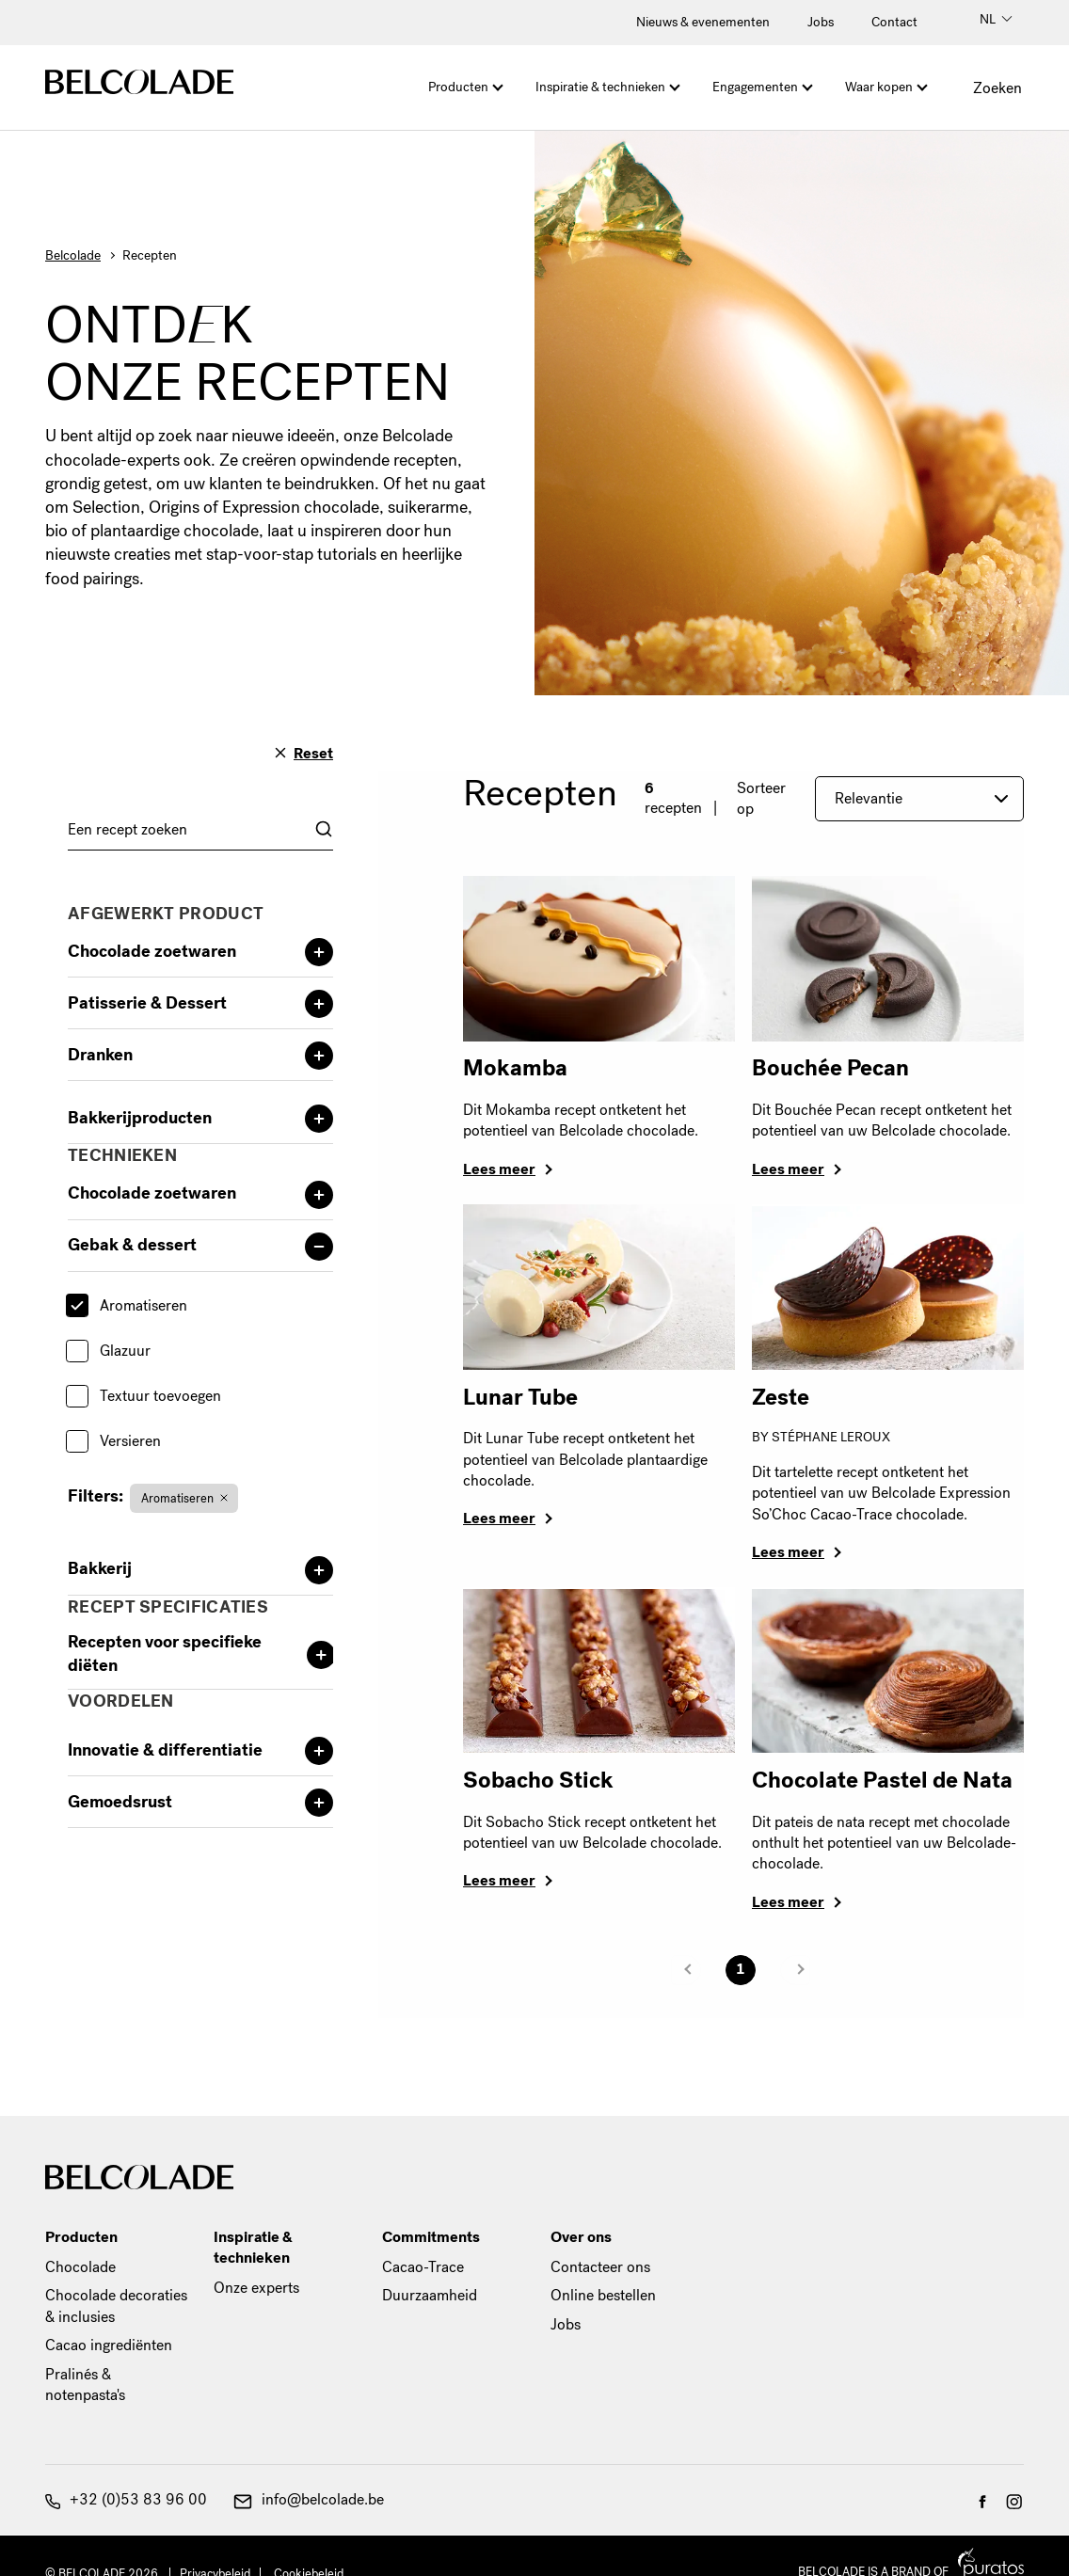 This screenshot has height=2576, width=1069. I want to click on Belcolade, so click(73, 255).